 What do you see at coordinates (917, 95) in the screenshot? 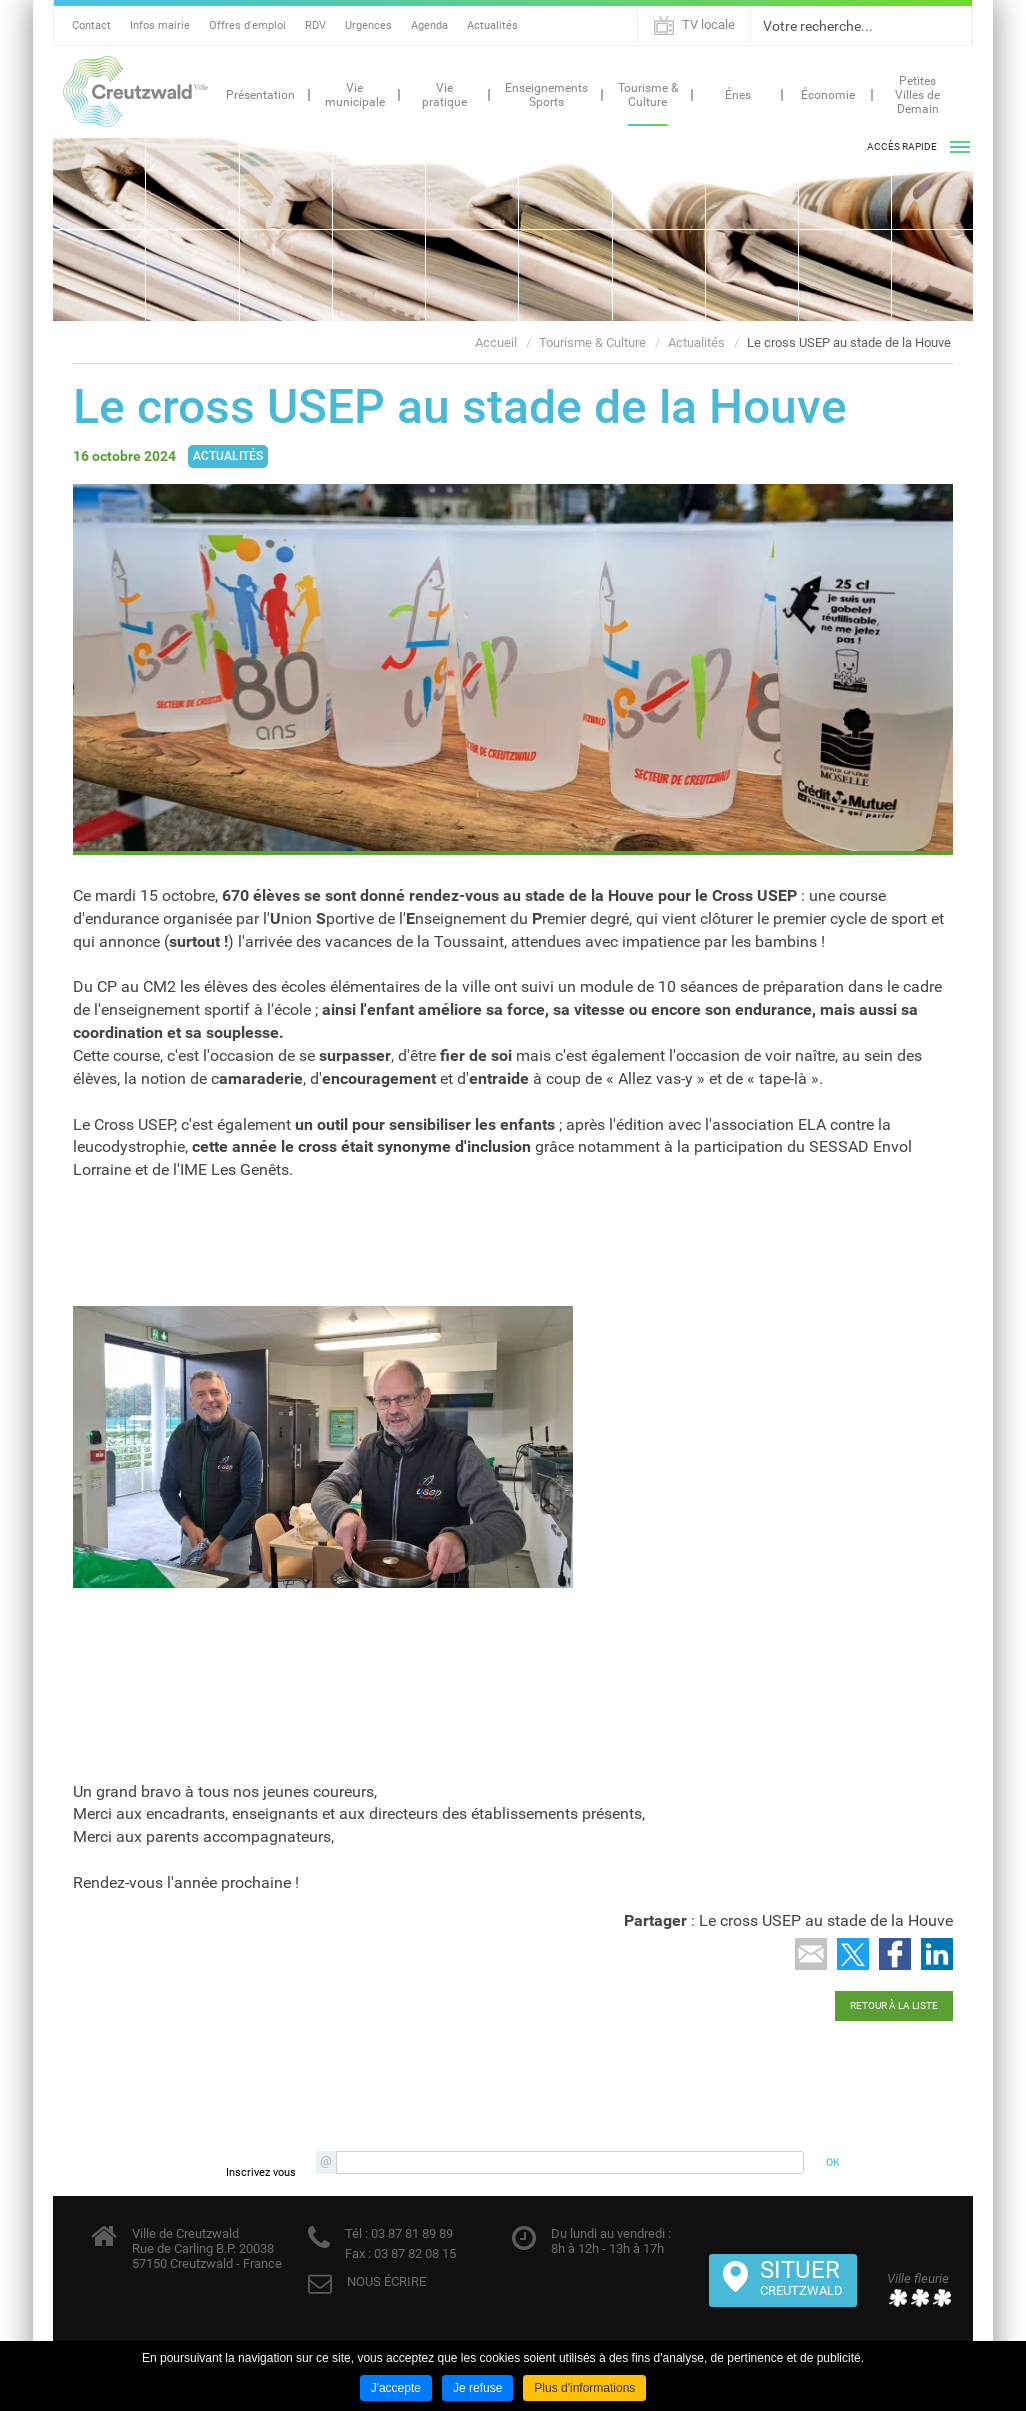
I see `Petites Villes de Demain` at bounding box center [917, 95].